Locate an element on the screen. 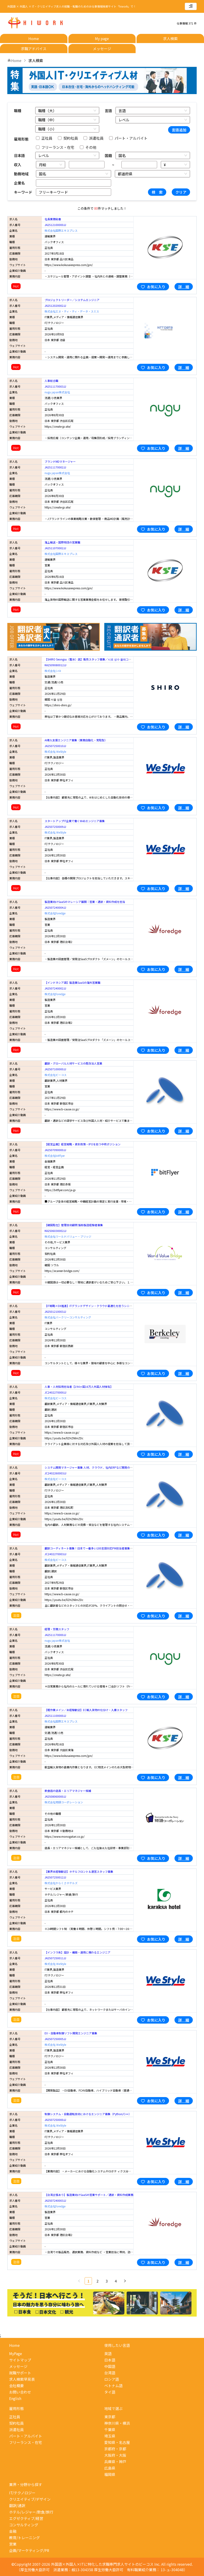 The image size is (204, 2576). JA2507250005JJ is located at coordinates (55, 2039).